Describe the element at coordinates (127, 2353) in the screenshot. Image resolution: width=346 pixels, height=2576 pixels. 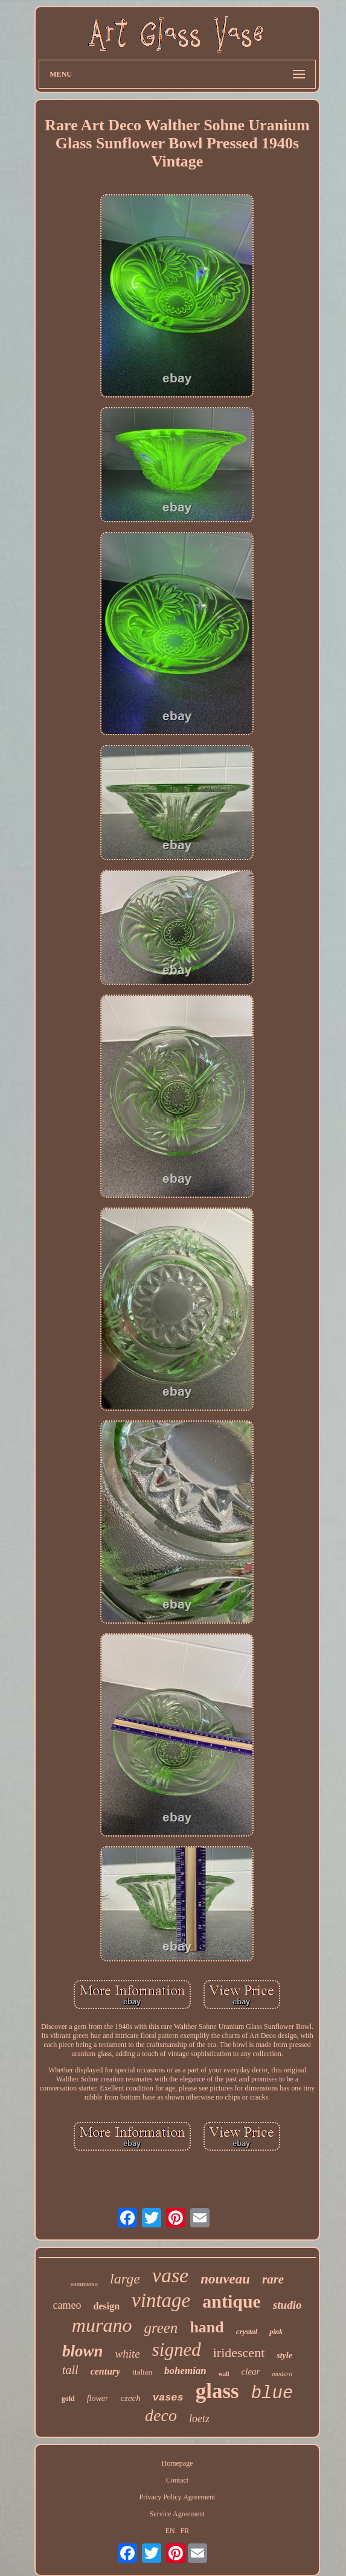
I see `white` at that location.